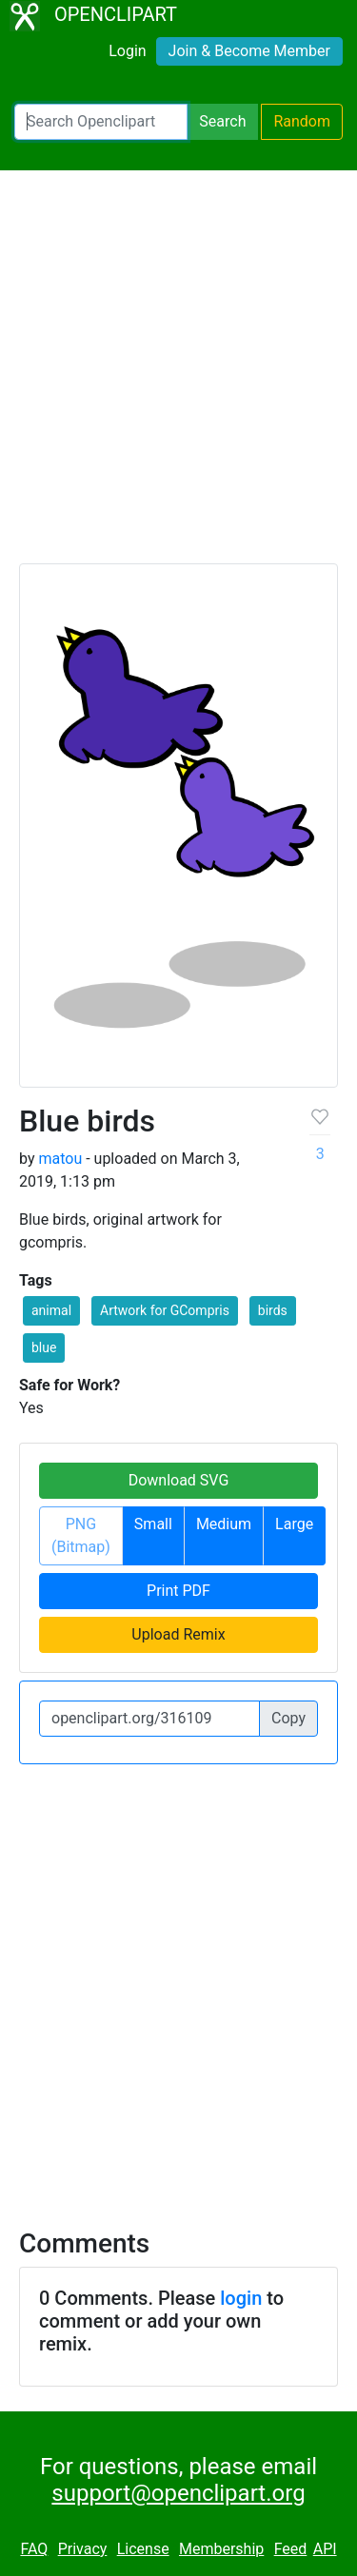 This screenshot has height=2576, width=357. I want to click on Download SVG [button], so click(179, 1480).